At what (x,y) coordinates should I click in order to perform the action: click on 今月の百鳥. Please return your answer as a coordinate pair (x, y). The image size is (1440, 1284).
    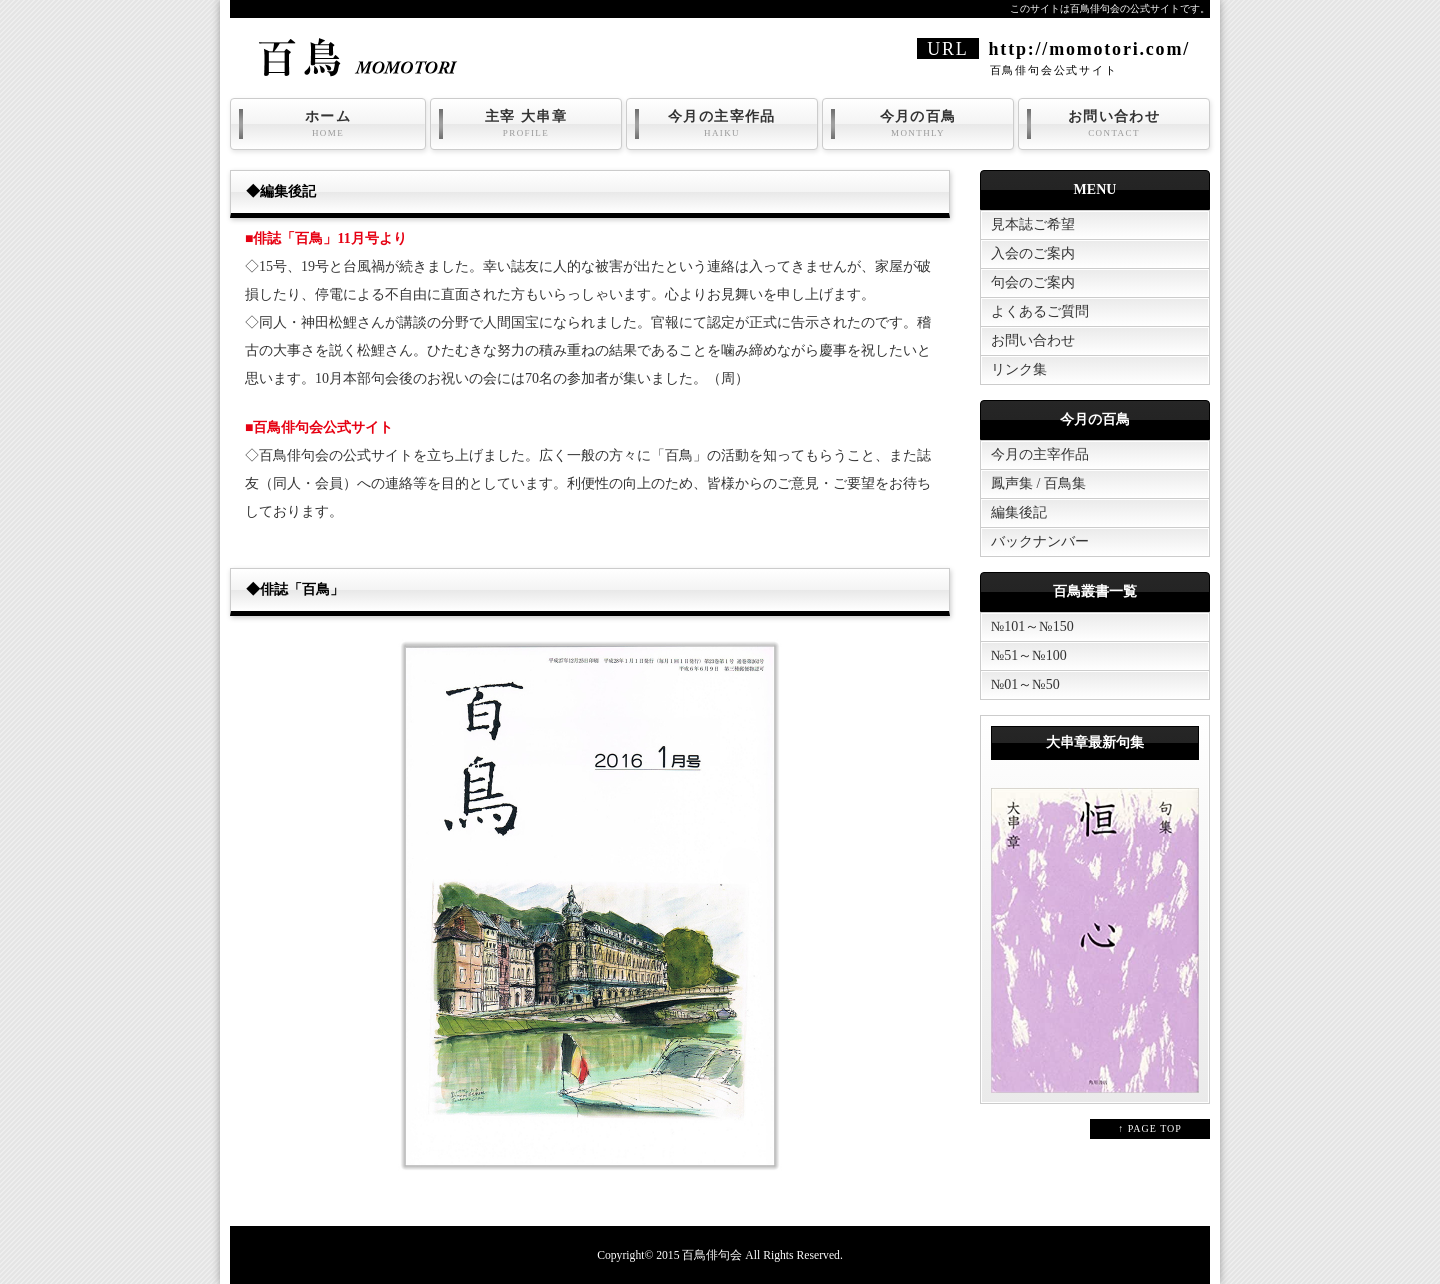
    Looking at the image, I should click on (918, 124).